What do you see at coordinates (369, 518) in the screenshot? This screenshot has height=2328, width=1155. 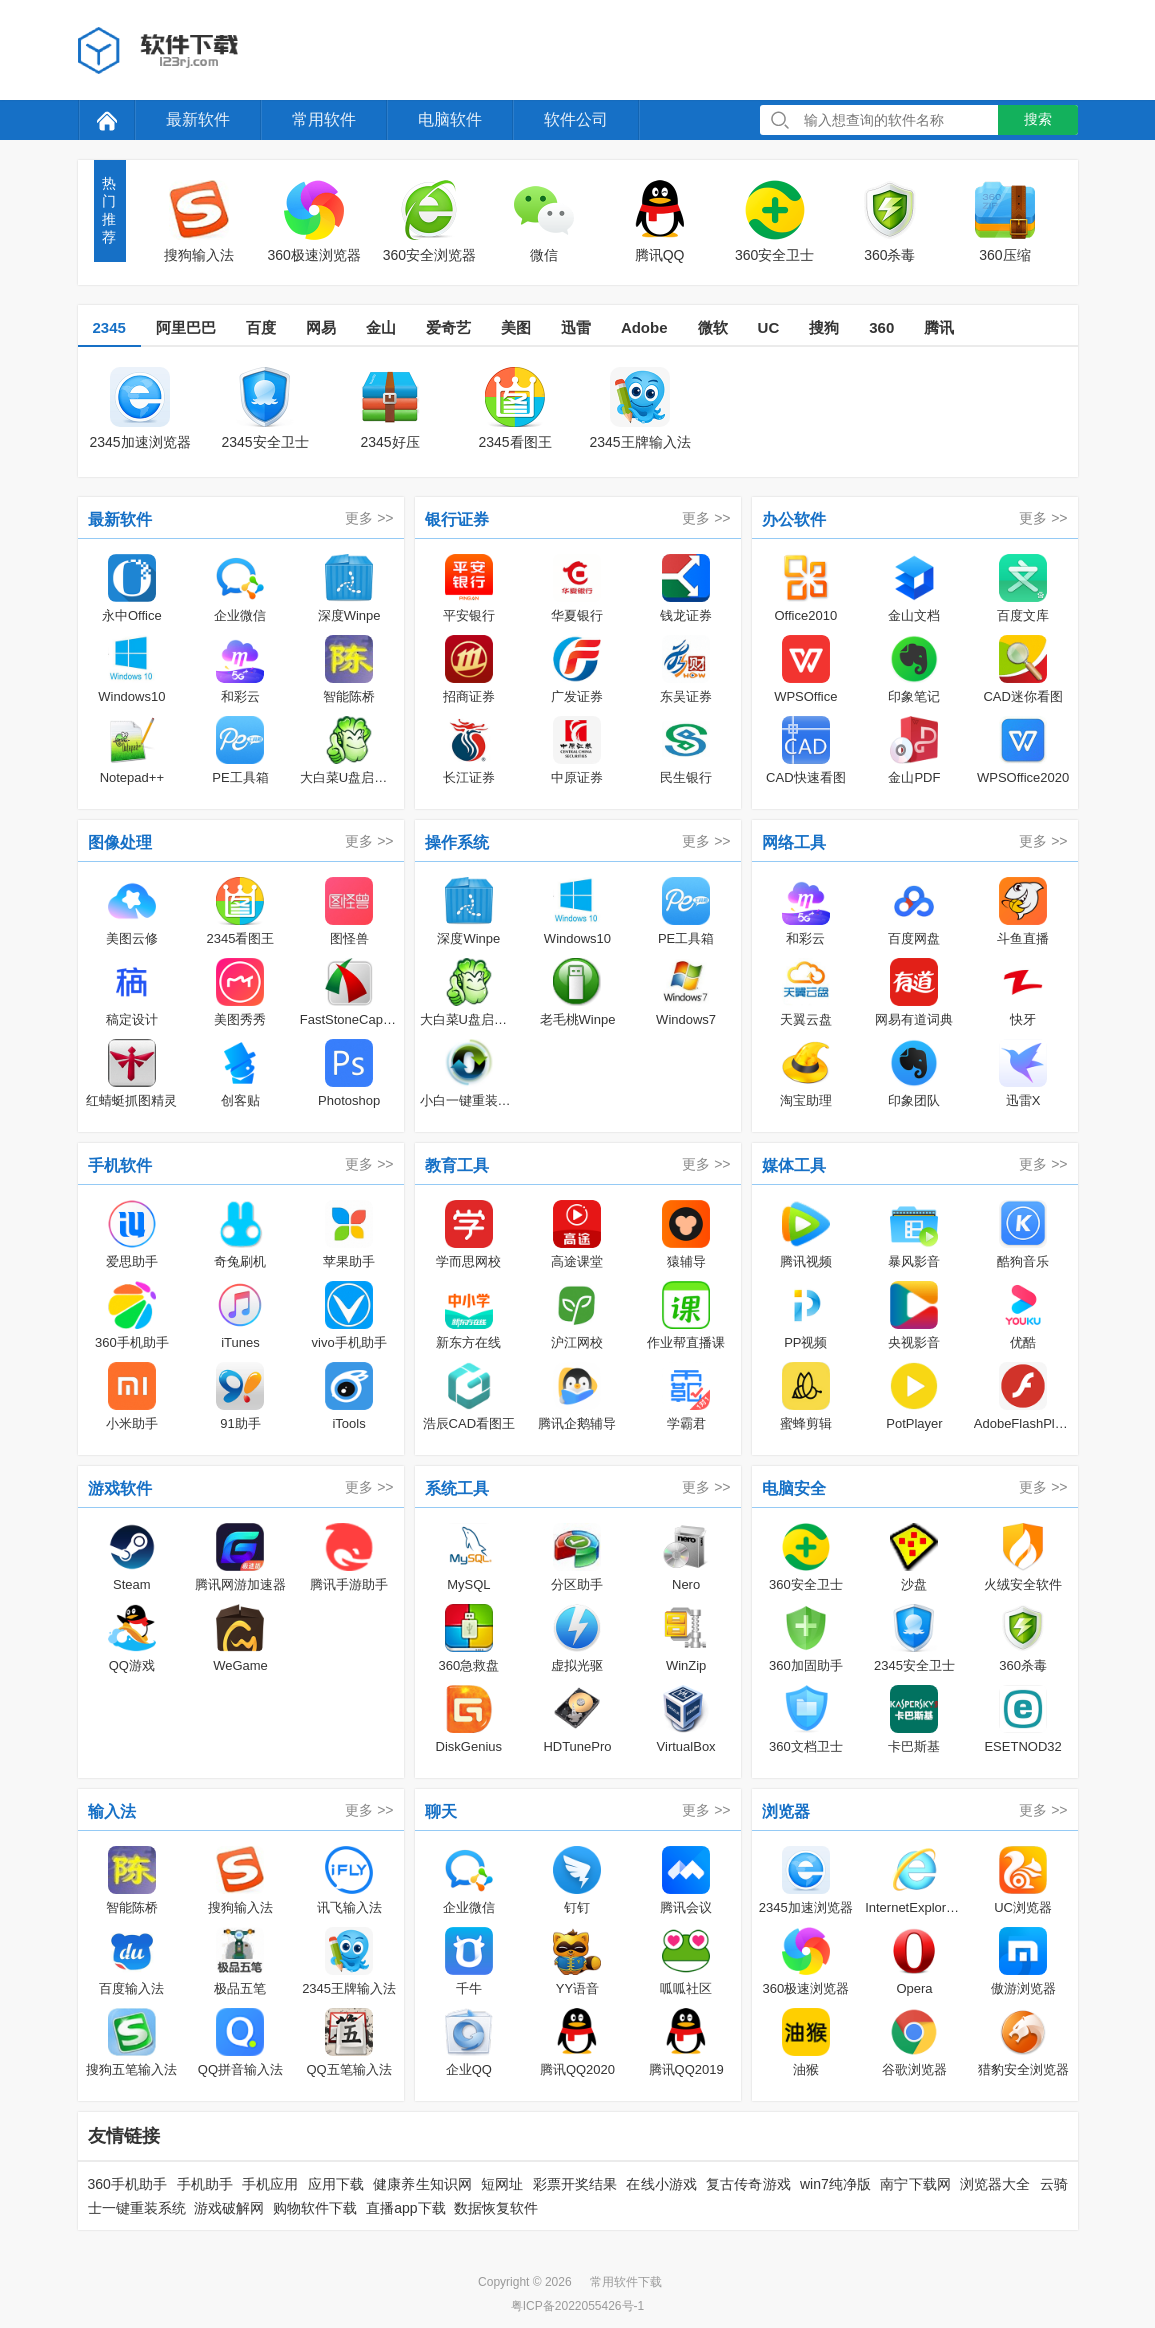 I see `更多 >>` at bounding box center [369, 518].